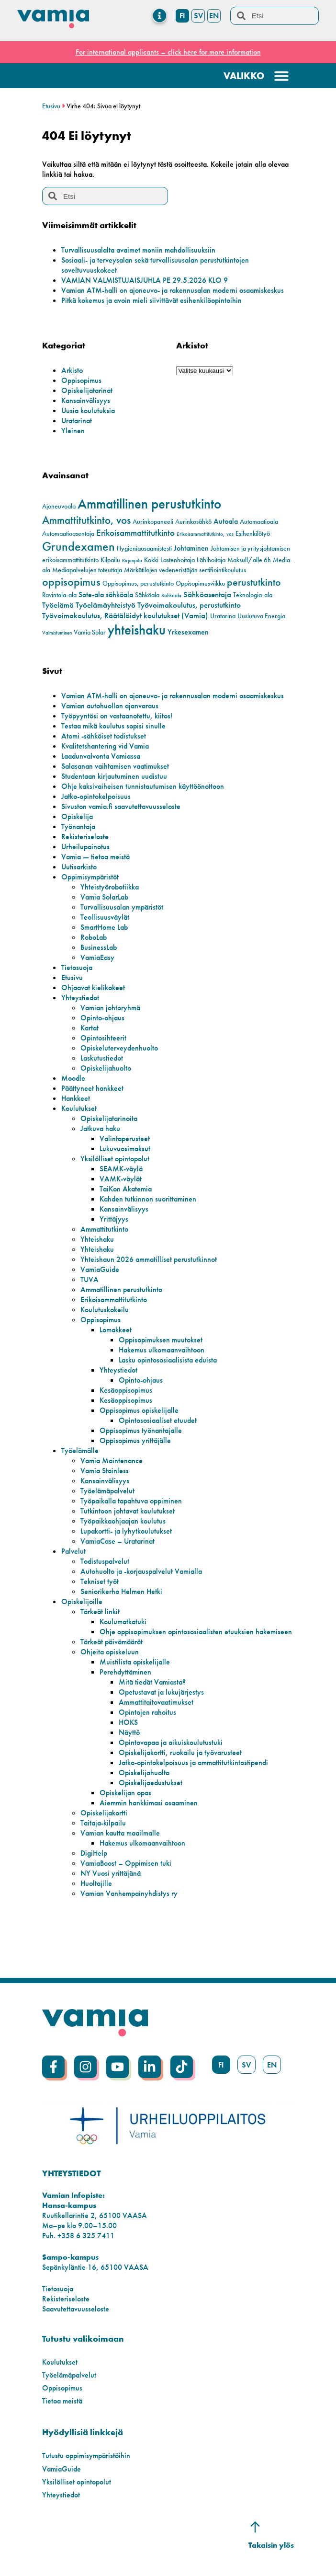  What do you see at coordinates (200, 583) in the screenshot?
I see `Oppisopimusviikko [Oppisopimusviikko (2 kohdetta)]` at bounding box center [200, 583].